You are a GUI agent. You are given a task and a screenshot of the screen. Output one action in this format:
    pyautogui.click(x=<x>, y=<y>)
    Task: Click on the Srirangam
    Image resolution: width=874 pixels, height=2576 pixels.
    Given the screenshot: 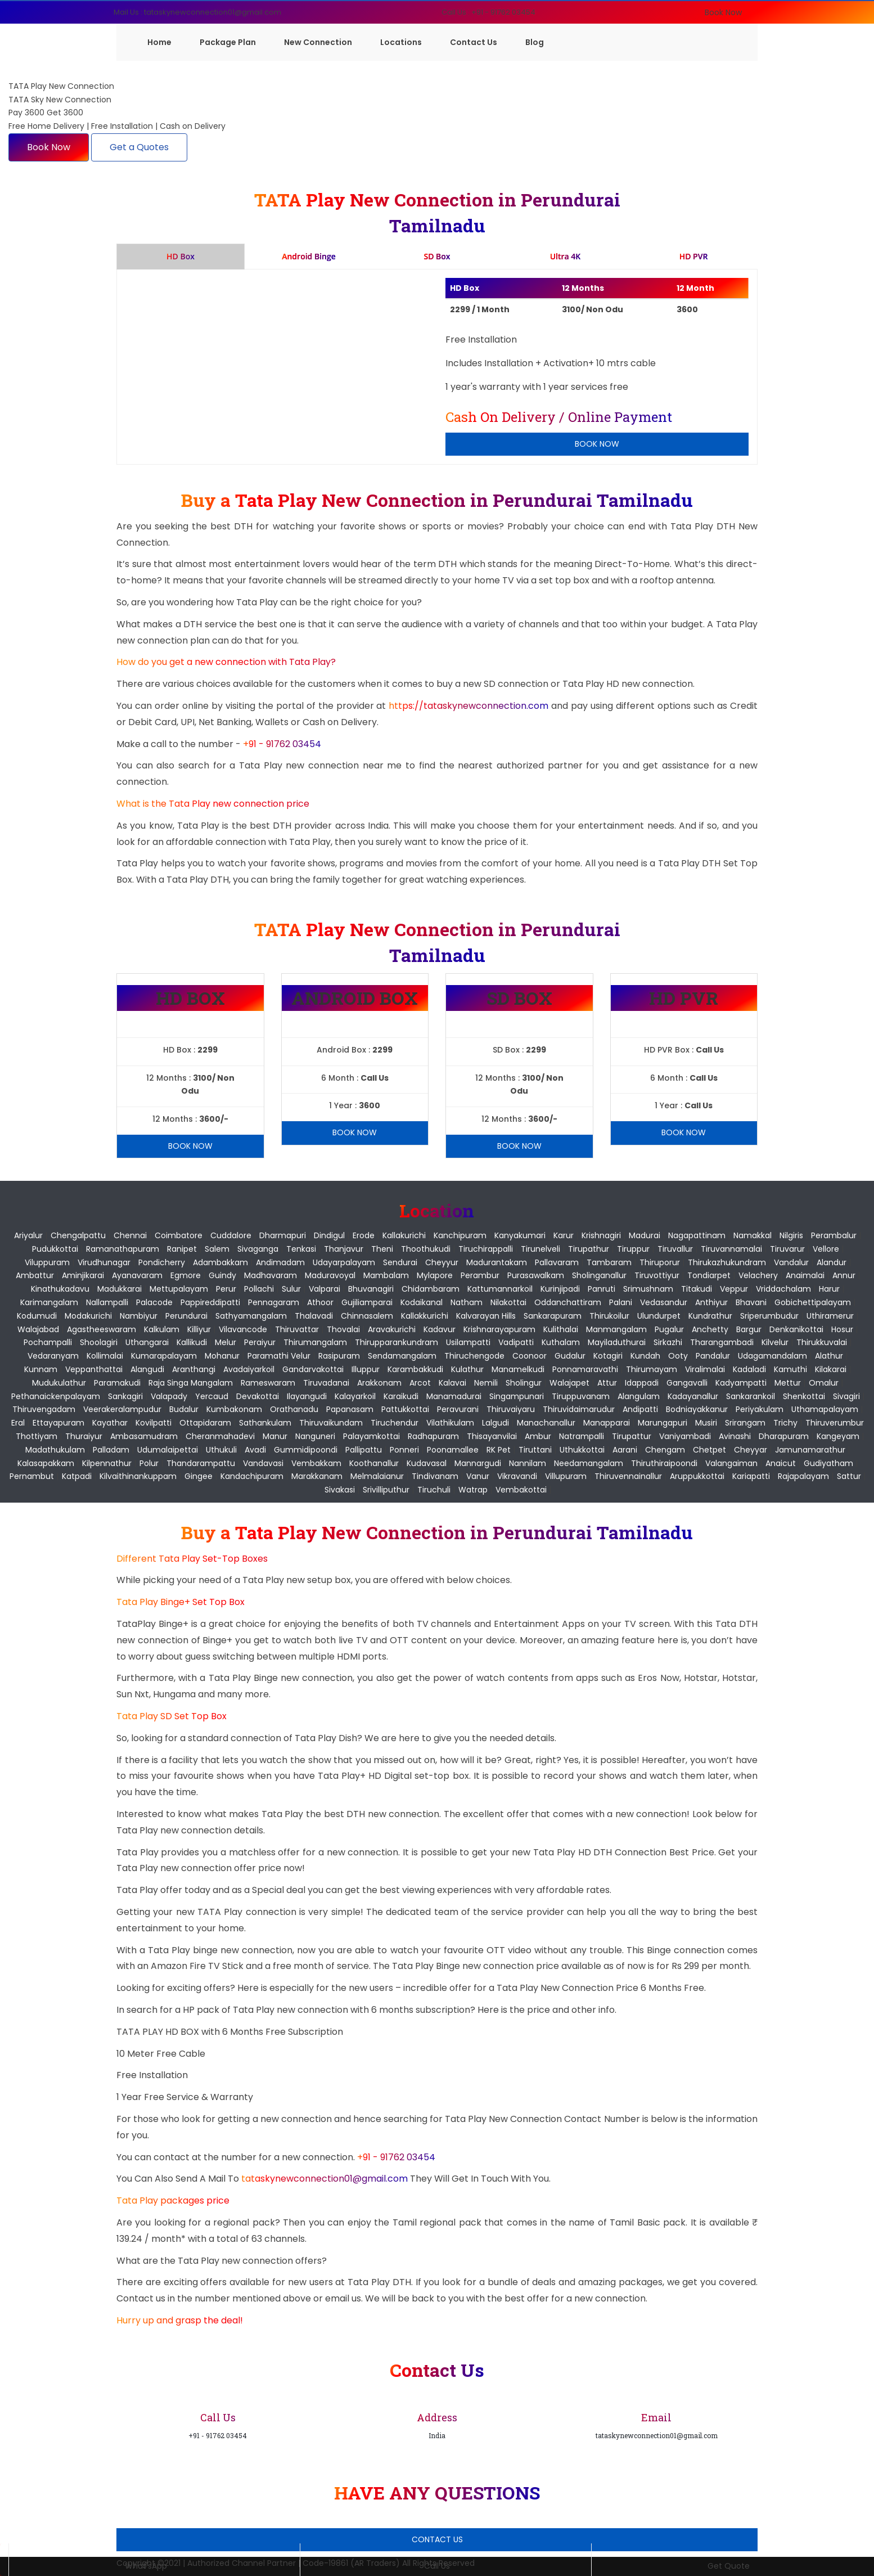 What is the action you would take?
    pyautogui.click(x=745, y=1422)
    